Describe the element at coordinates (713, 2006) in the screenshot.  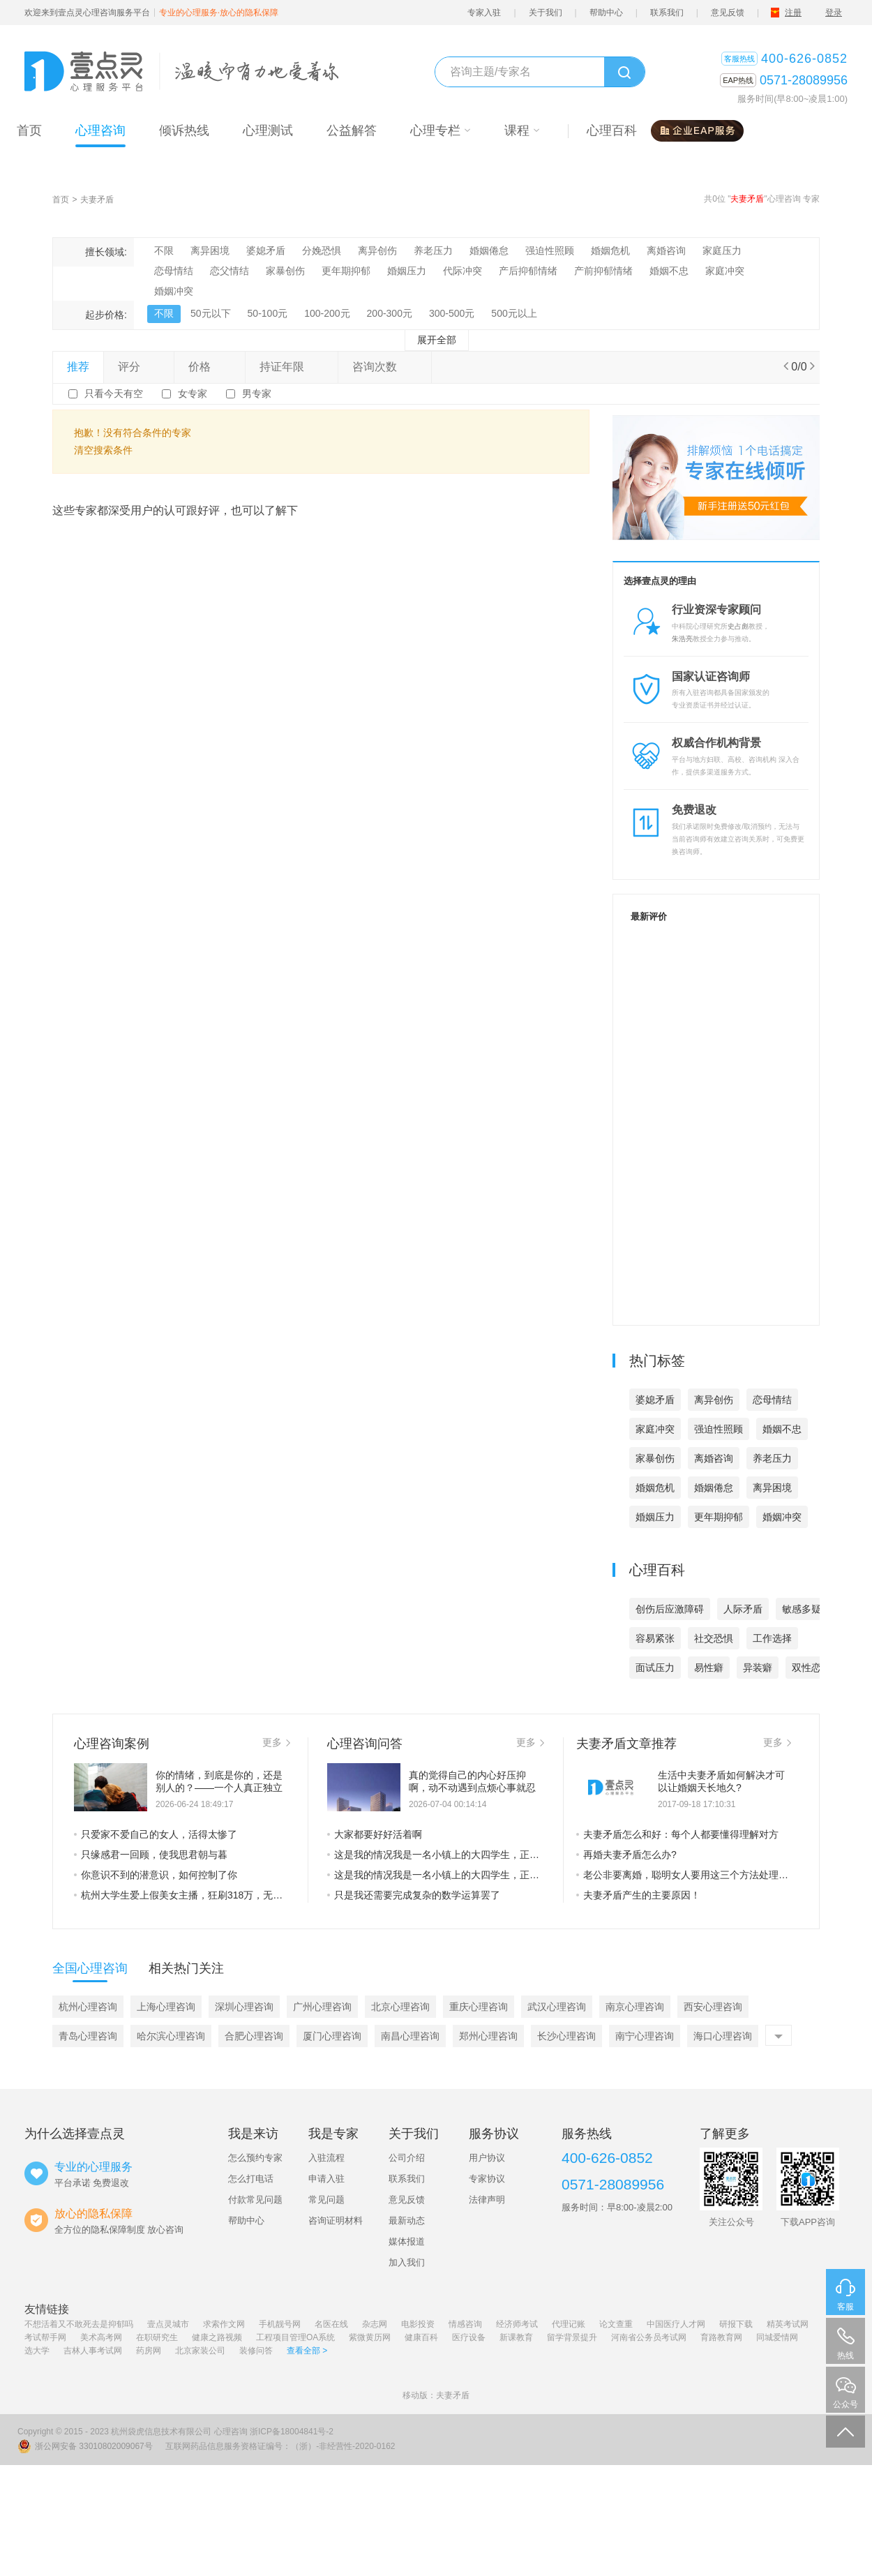
I see `西安心理咨询` at that location.